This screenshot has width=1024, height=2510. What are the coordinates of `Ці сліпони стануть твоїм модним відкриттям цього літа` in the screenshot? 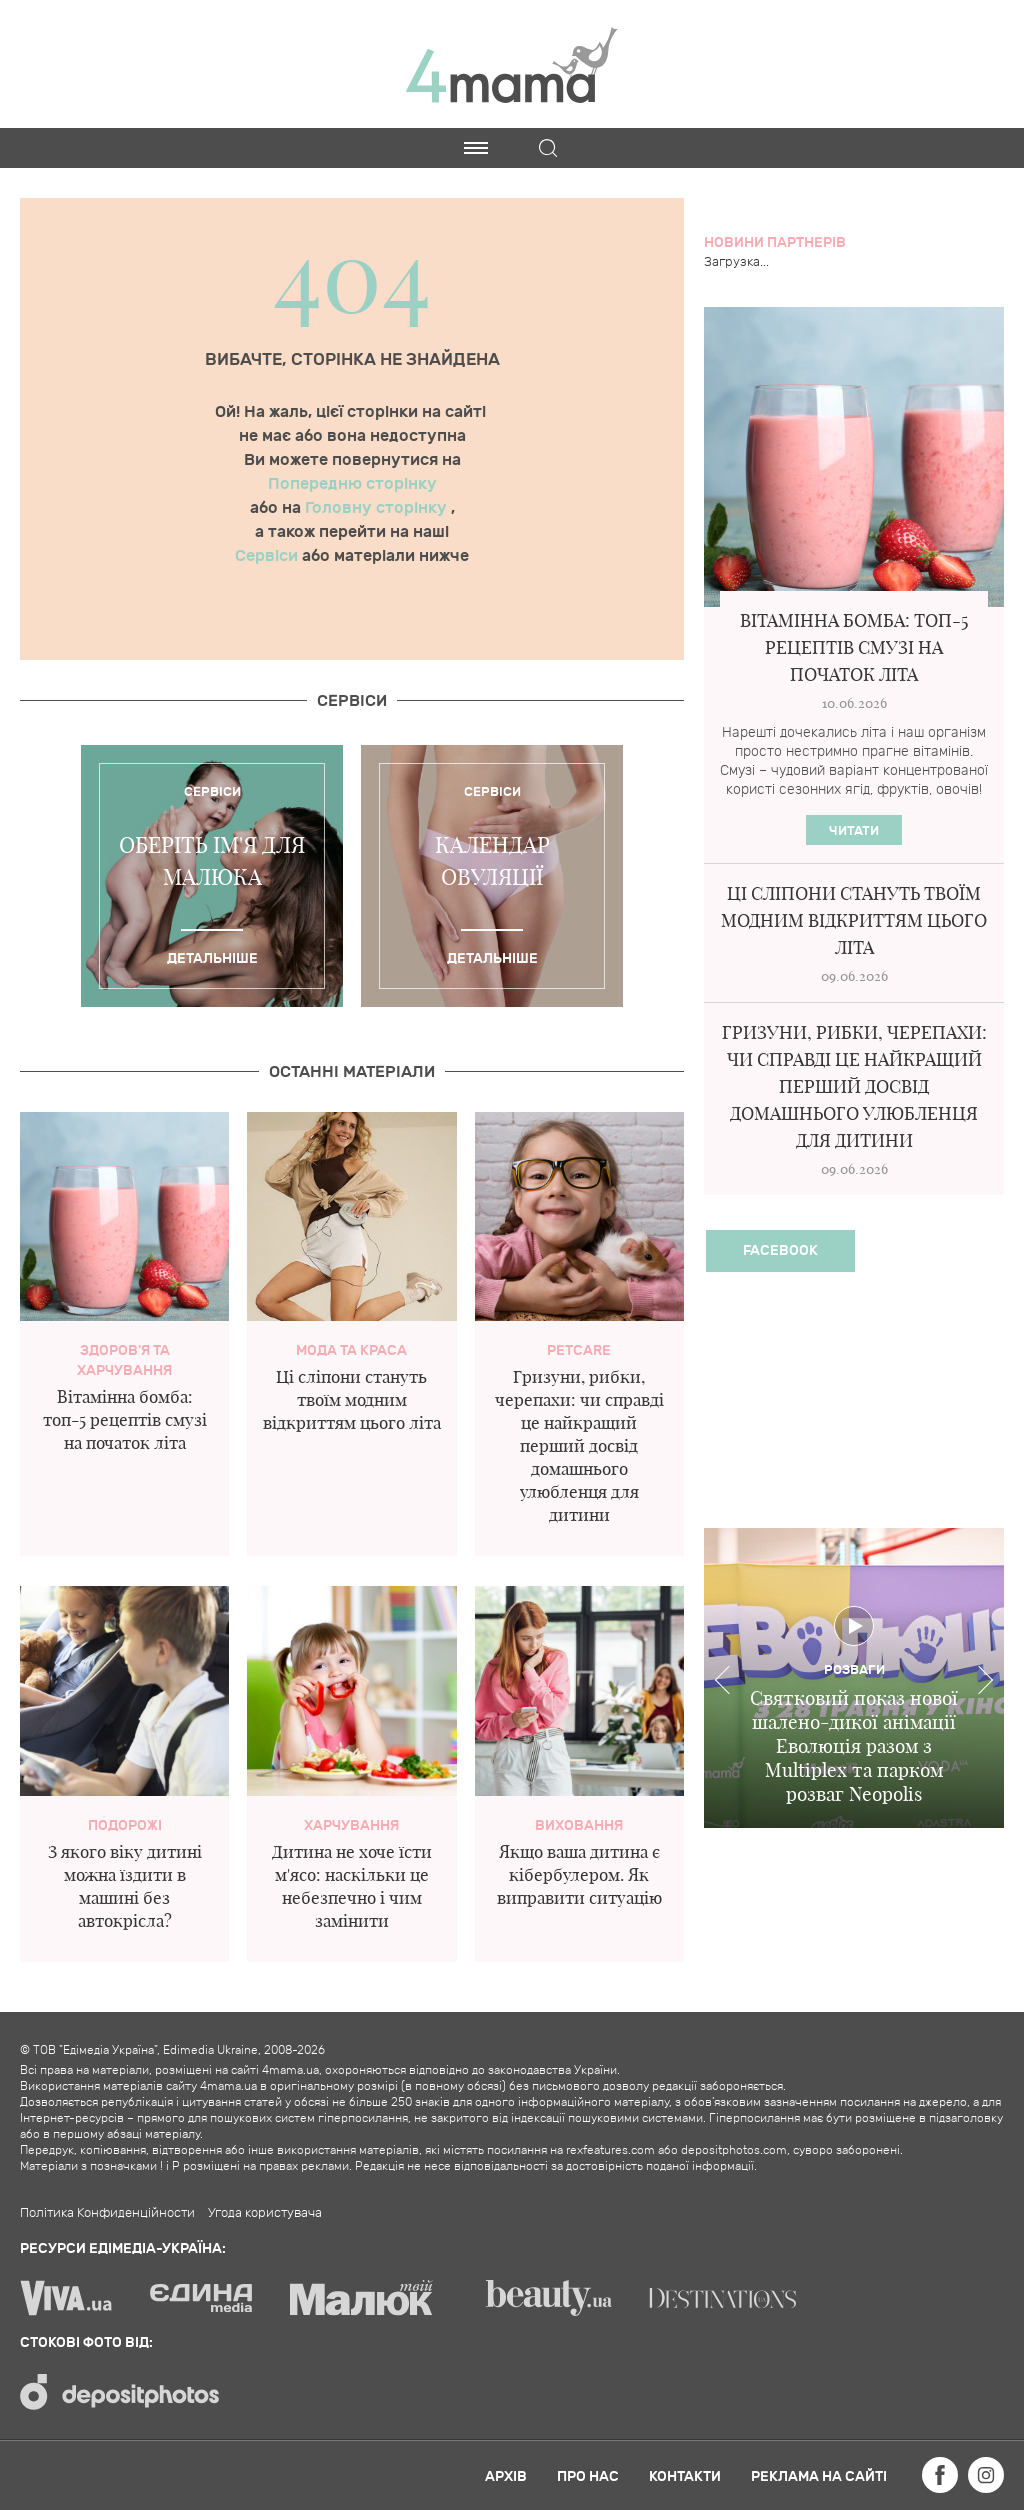 It's located at (352, 1399).